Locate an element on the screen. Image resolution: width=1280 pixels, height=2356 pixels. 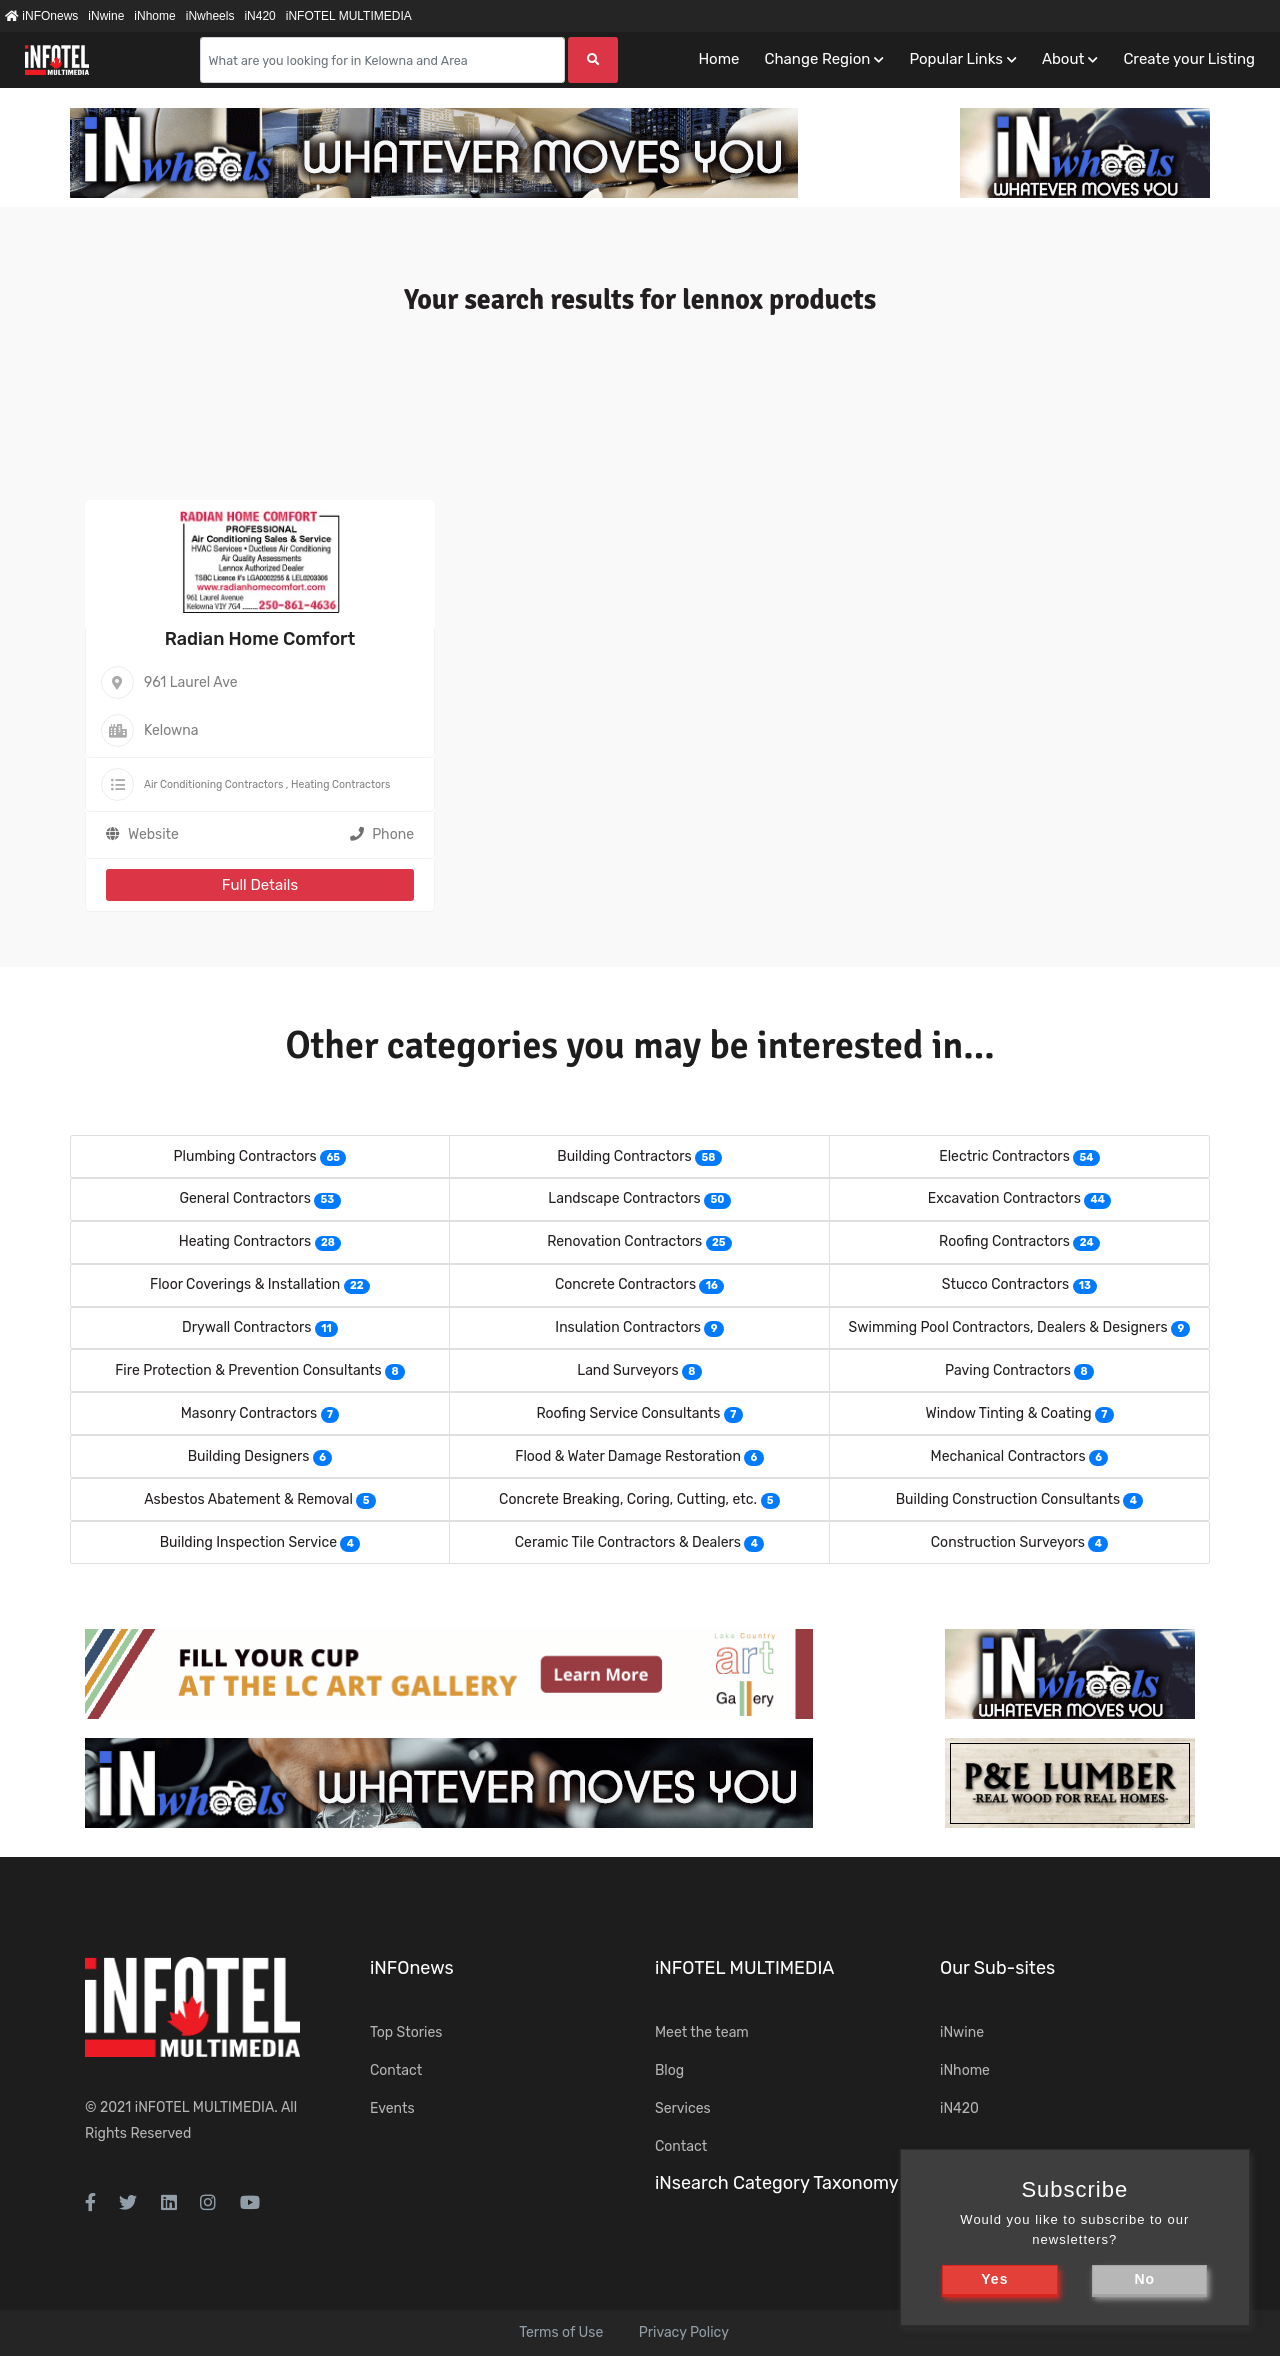
Building Construction Consultants is located at coordinates (1008, 1499).